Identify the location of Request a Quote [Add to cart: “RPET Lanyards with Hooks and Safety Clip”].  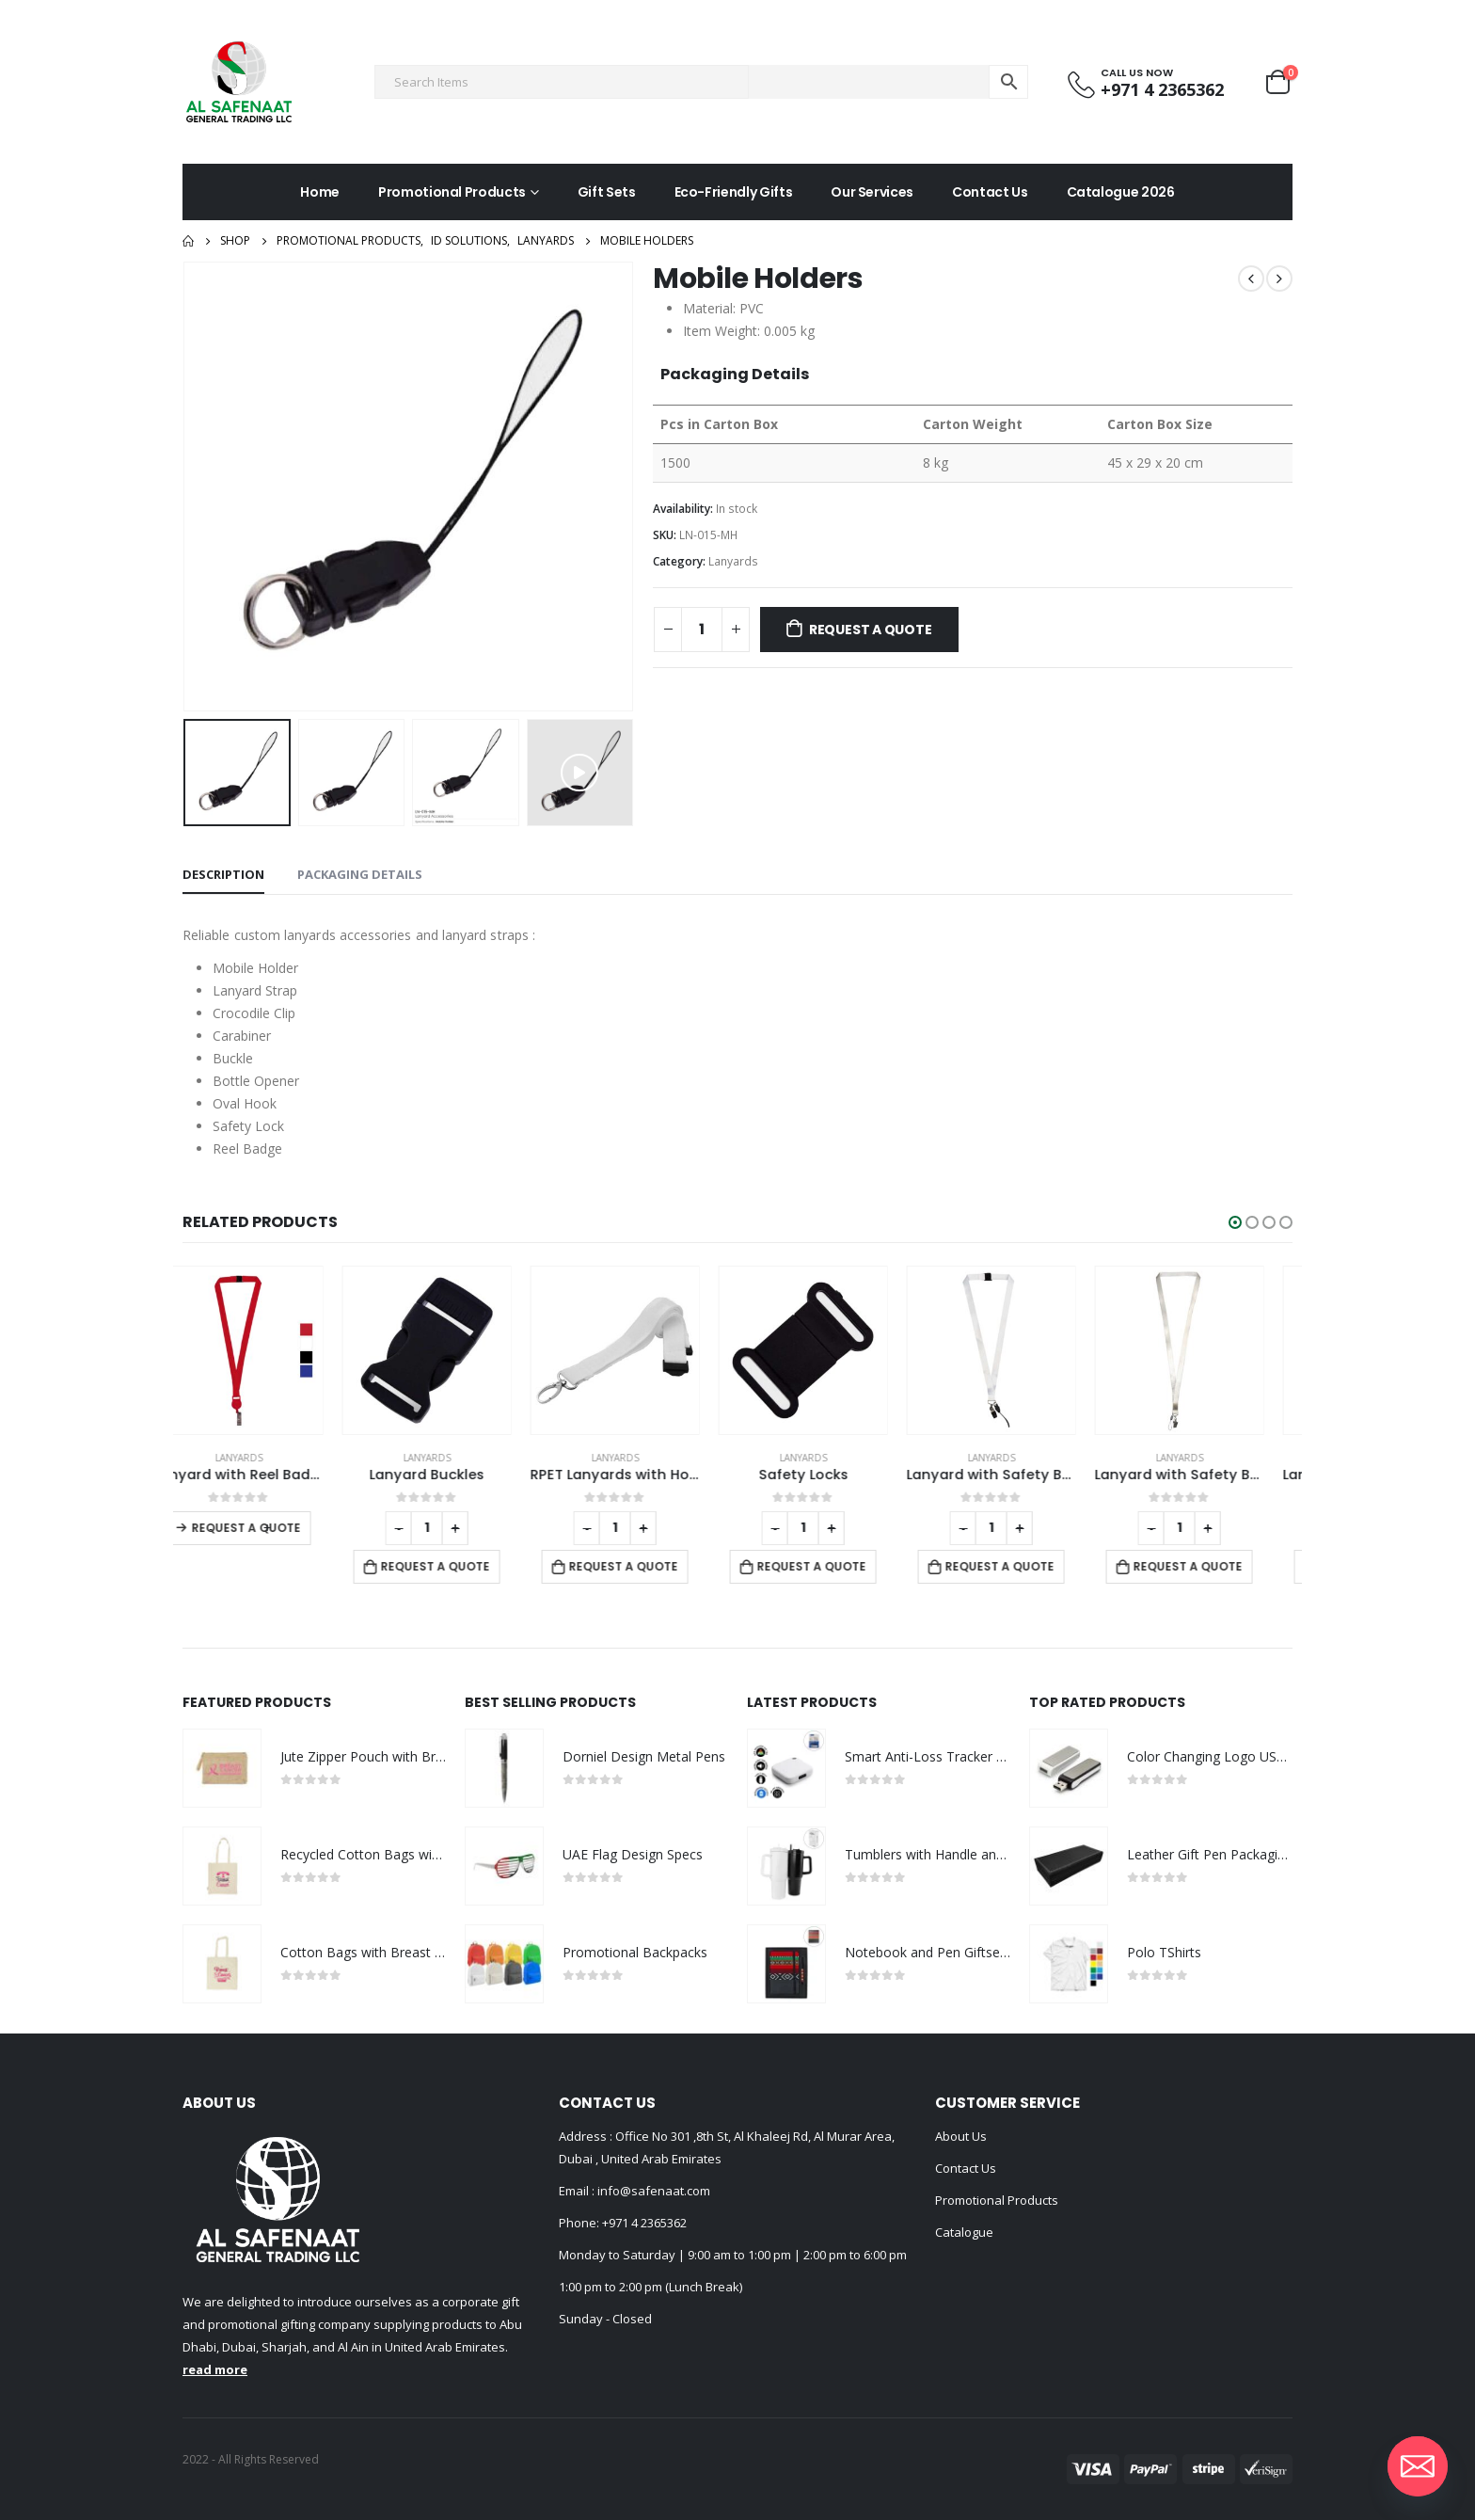
(651, 1566).